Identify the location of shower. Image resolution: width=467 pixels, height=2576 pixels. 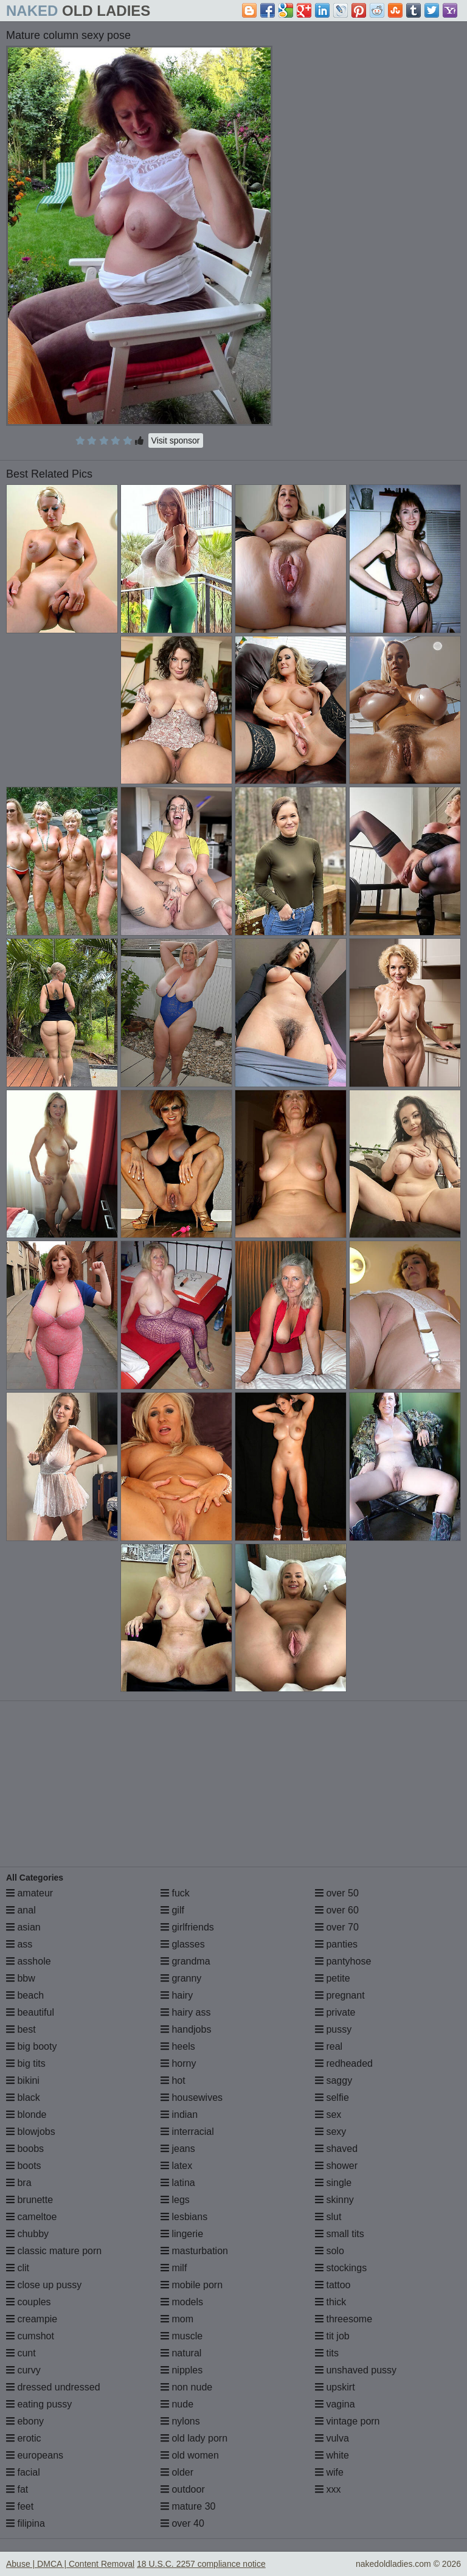
(336, 2165).